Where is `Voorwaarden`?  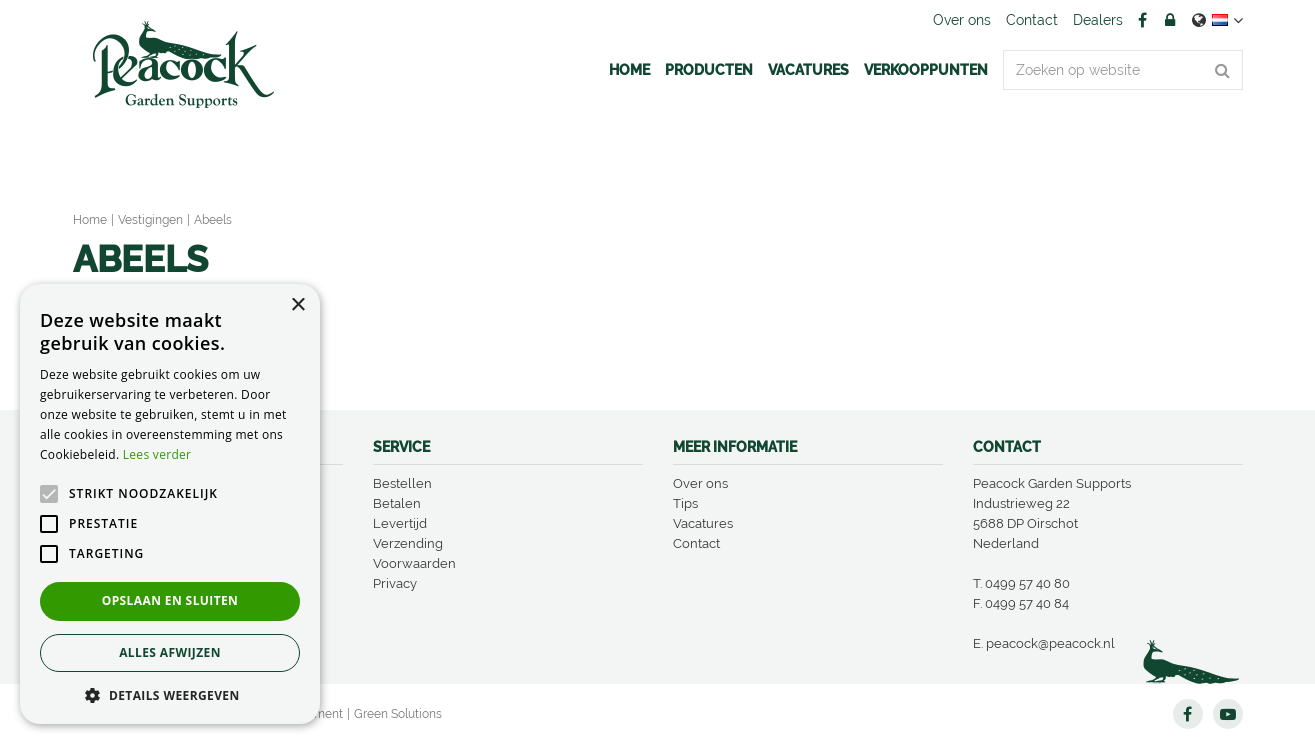
Voorwaarden is located at coordinates (414, 563).